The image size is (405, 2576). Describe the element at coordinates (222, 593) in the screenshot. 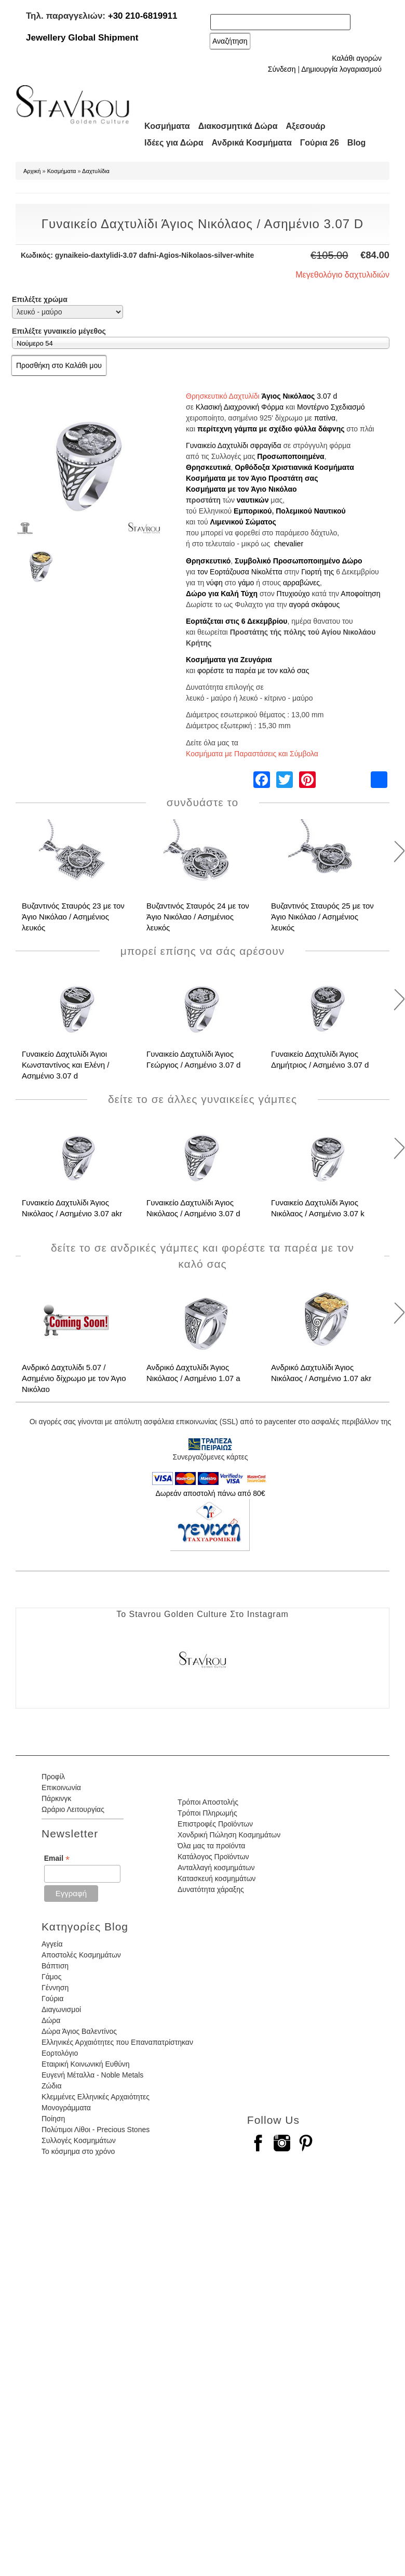

I see `Δώρο για Καλή Τύχη` at that location.